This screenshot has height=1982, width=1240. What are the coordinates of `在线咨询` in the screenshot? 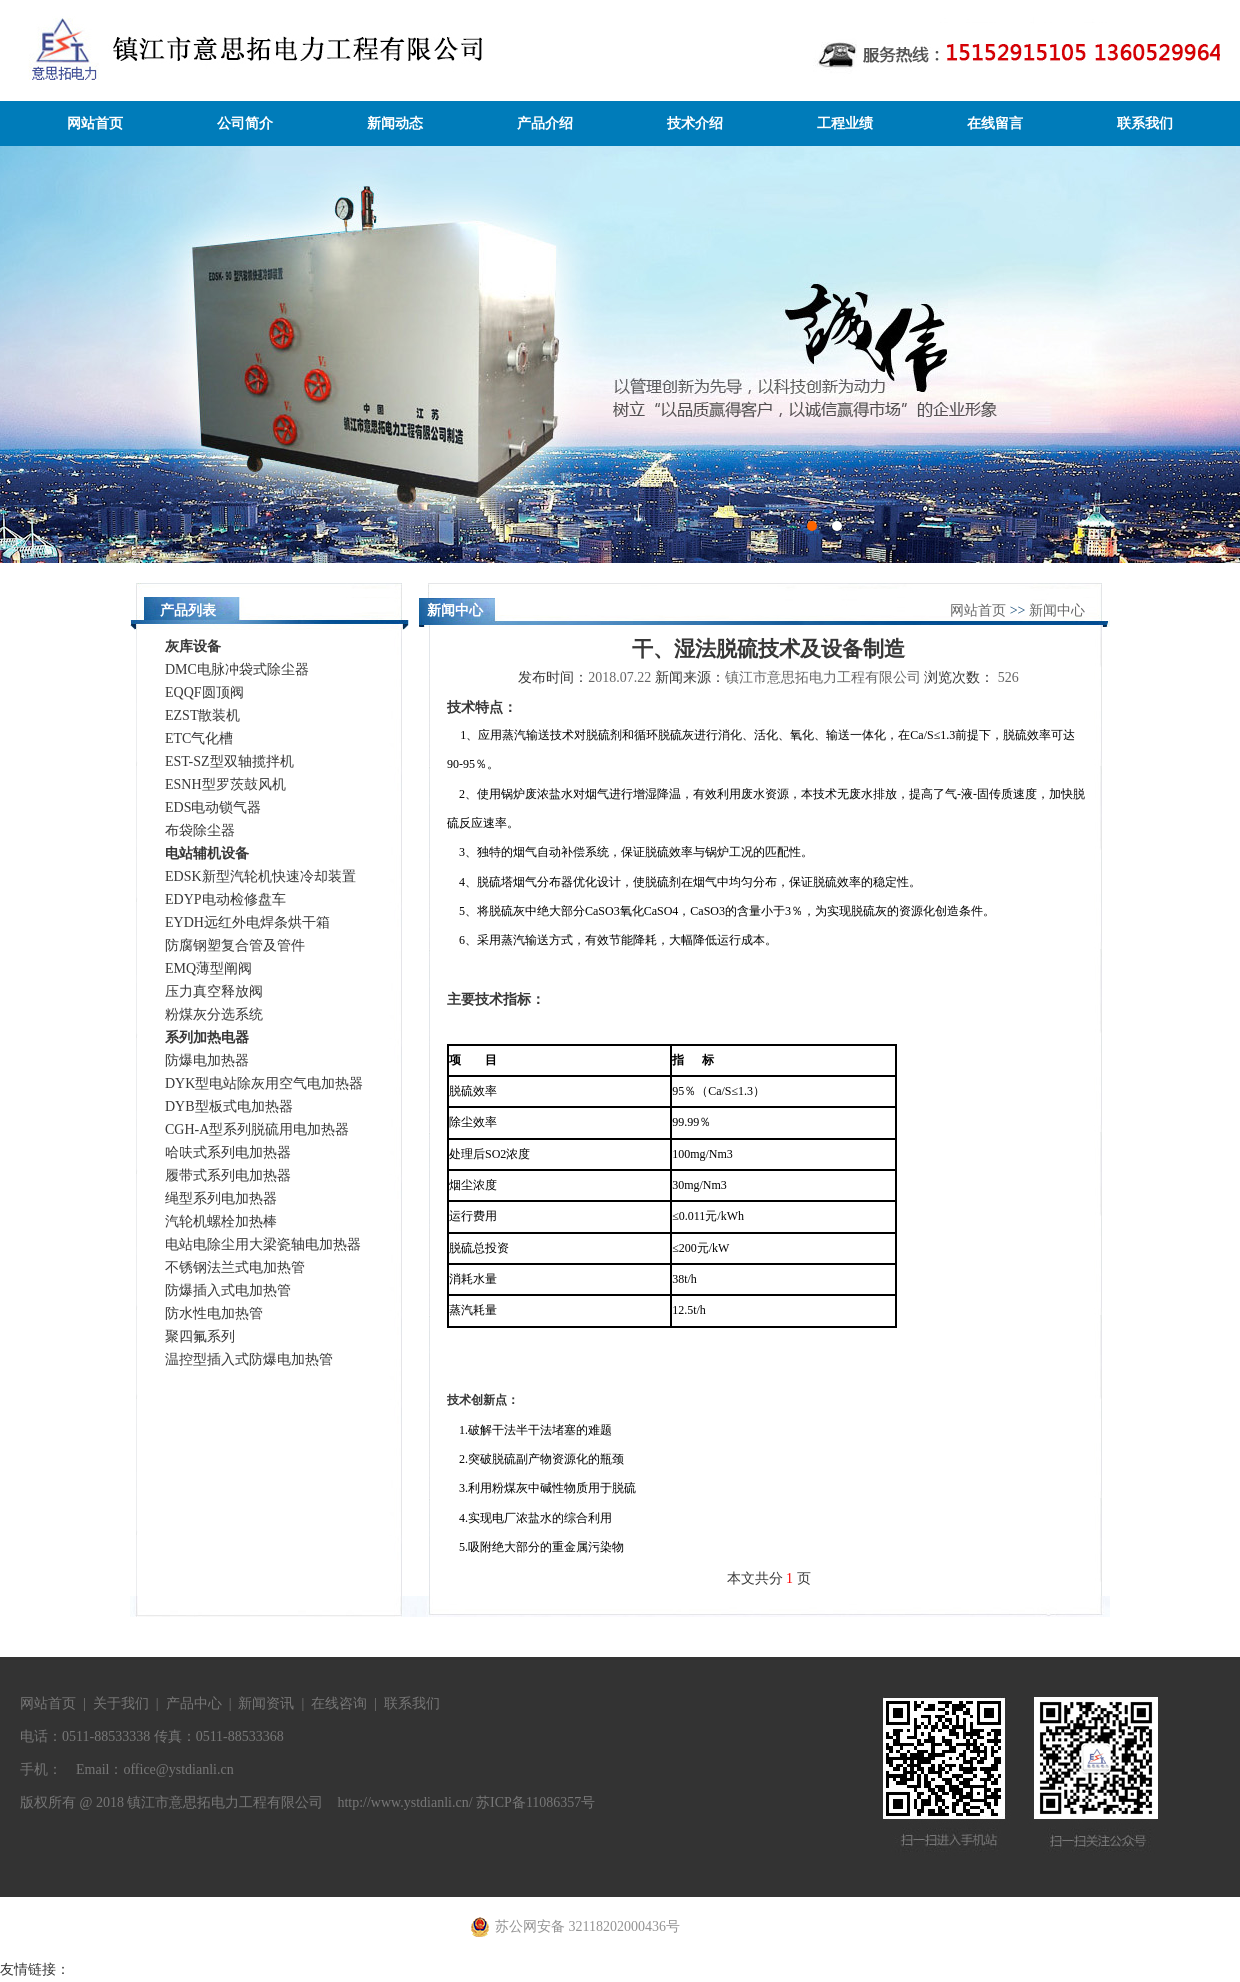 It's located at (339, 1703).